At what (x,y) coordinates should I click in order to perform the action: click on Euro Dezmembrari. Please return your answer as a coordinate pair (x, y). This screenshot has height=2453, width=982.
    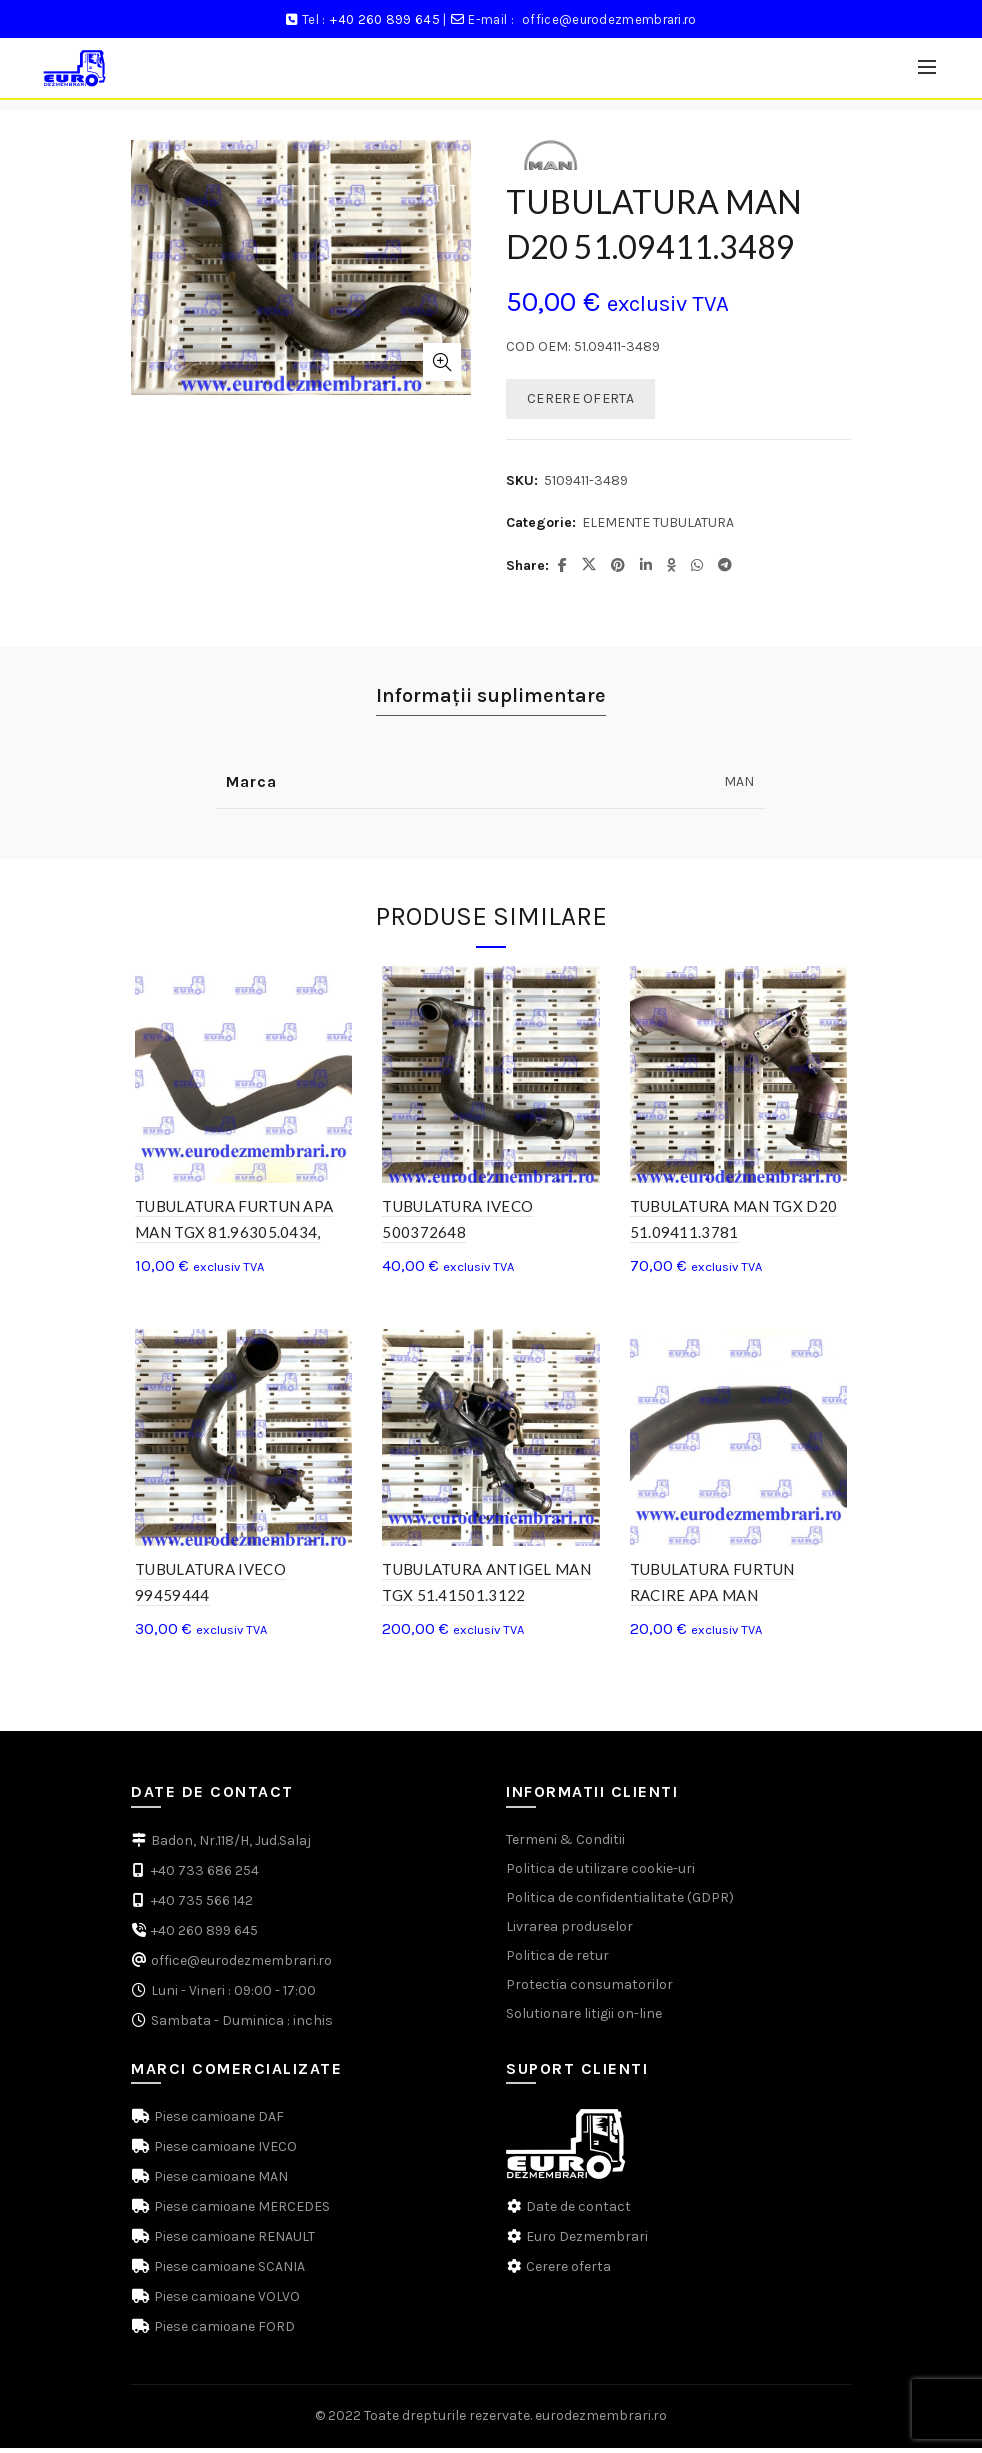
    Looking at the image, I should click on (587, 2242).